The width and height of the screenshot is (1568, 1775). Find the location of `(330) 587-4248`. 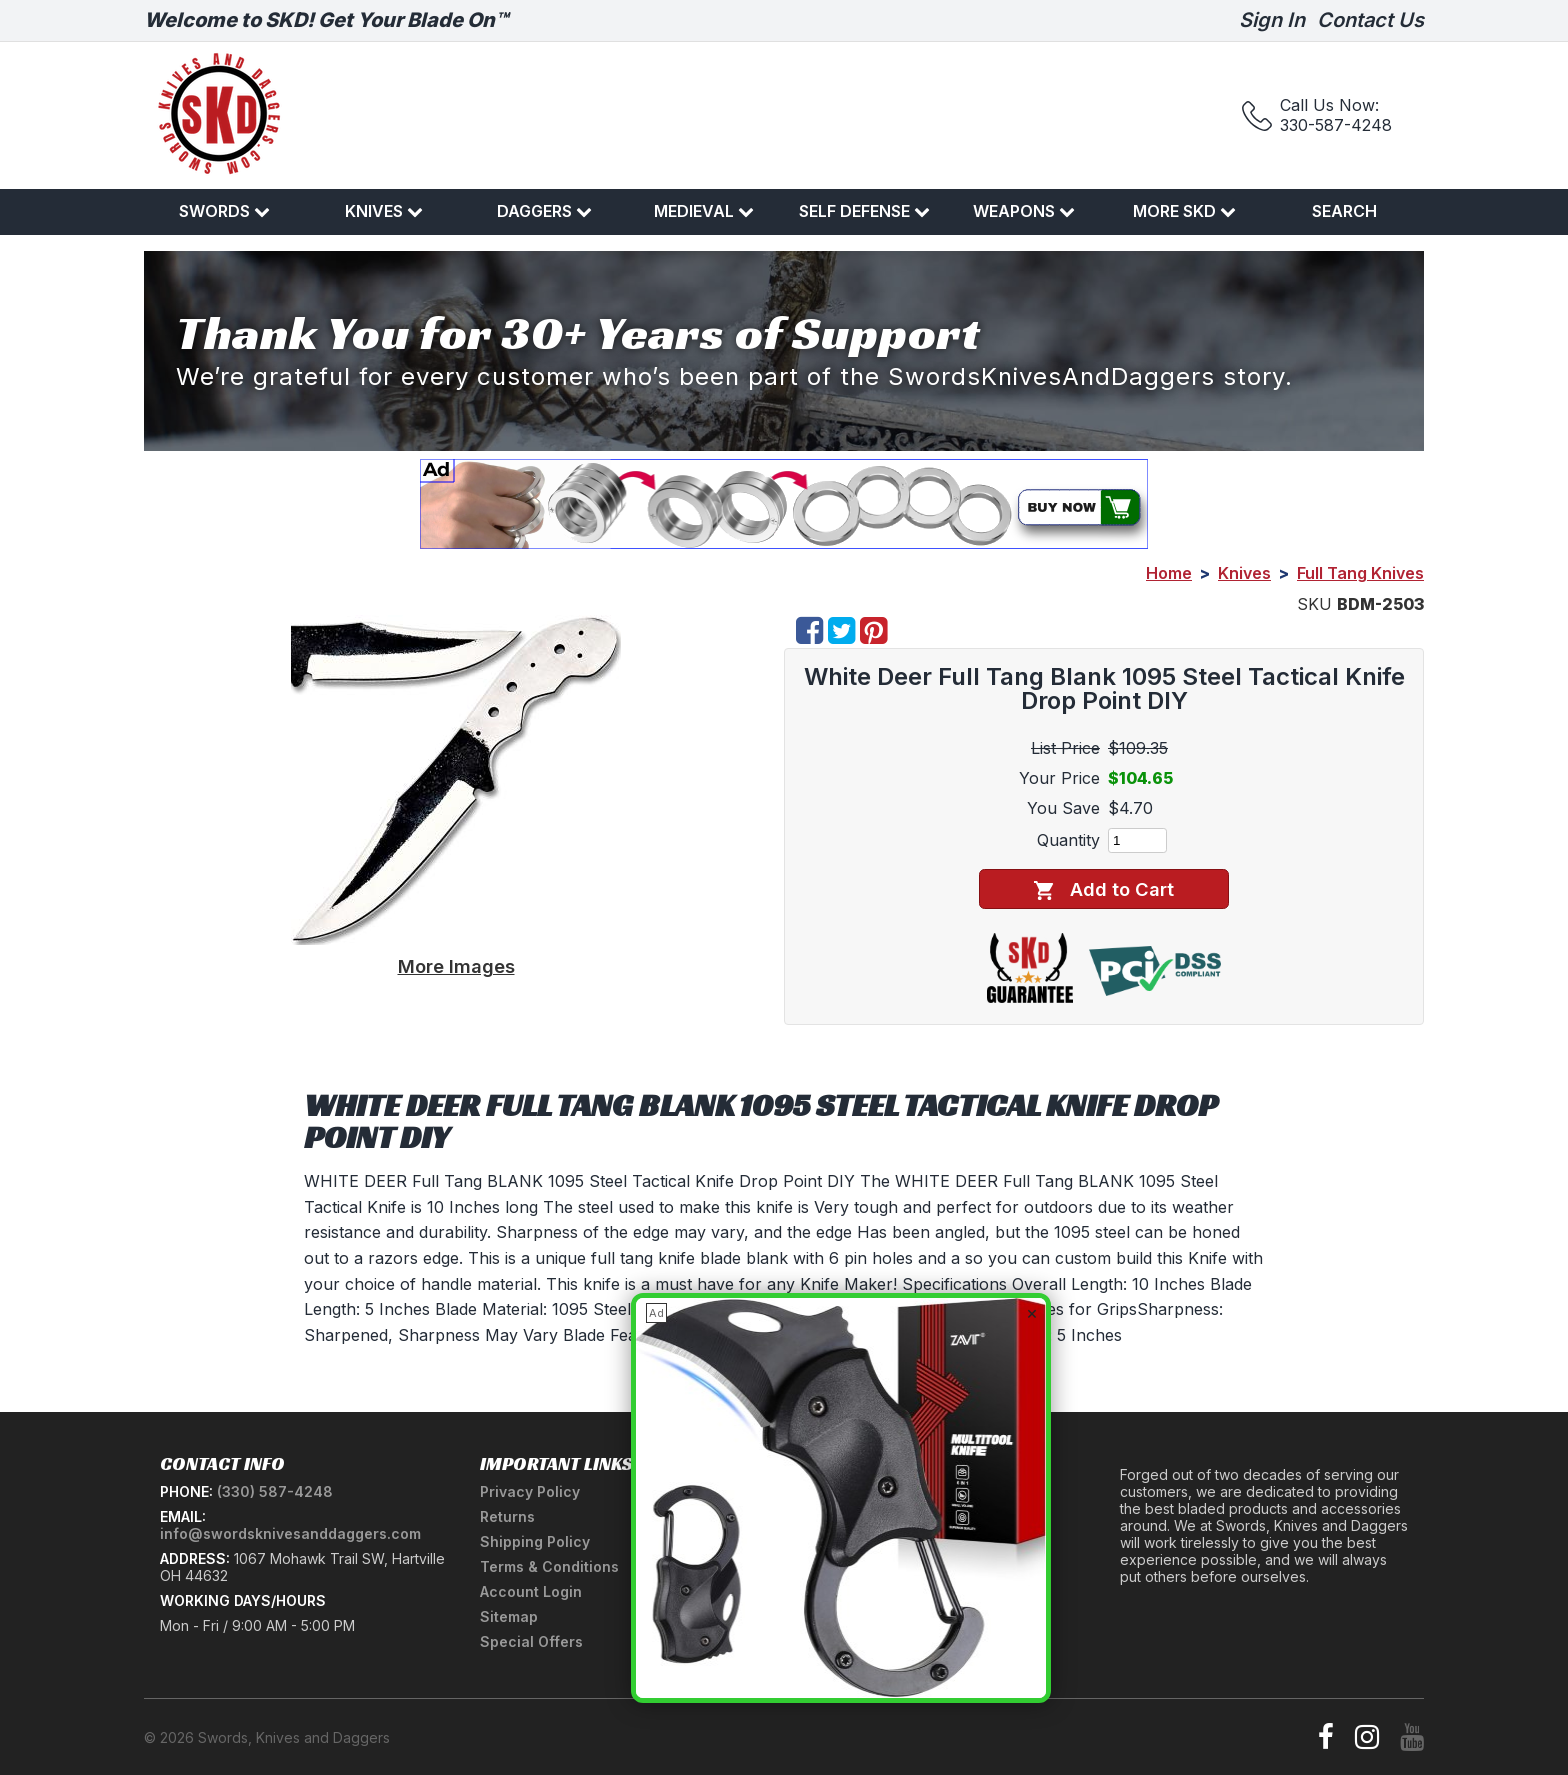

(330) 587-4248 is located at coordinates (275, 1491).